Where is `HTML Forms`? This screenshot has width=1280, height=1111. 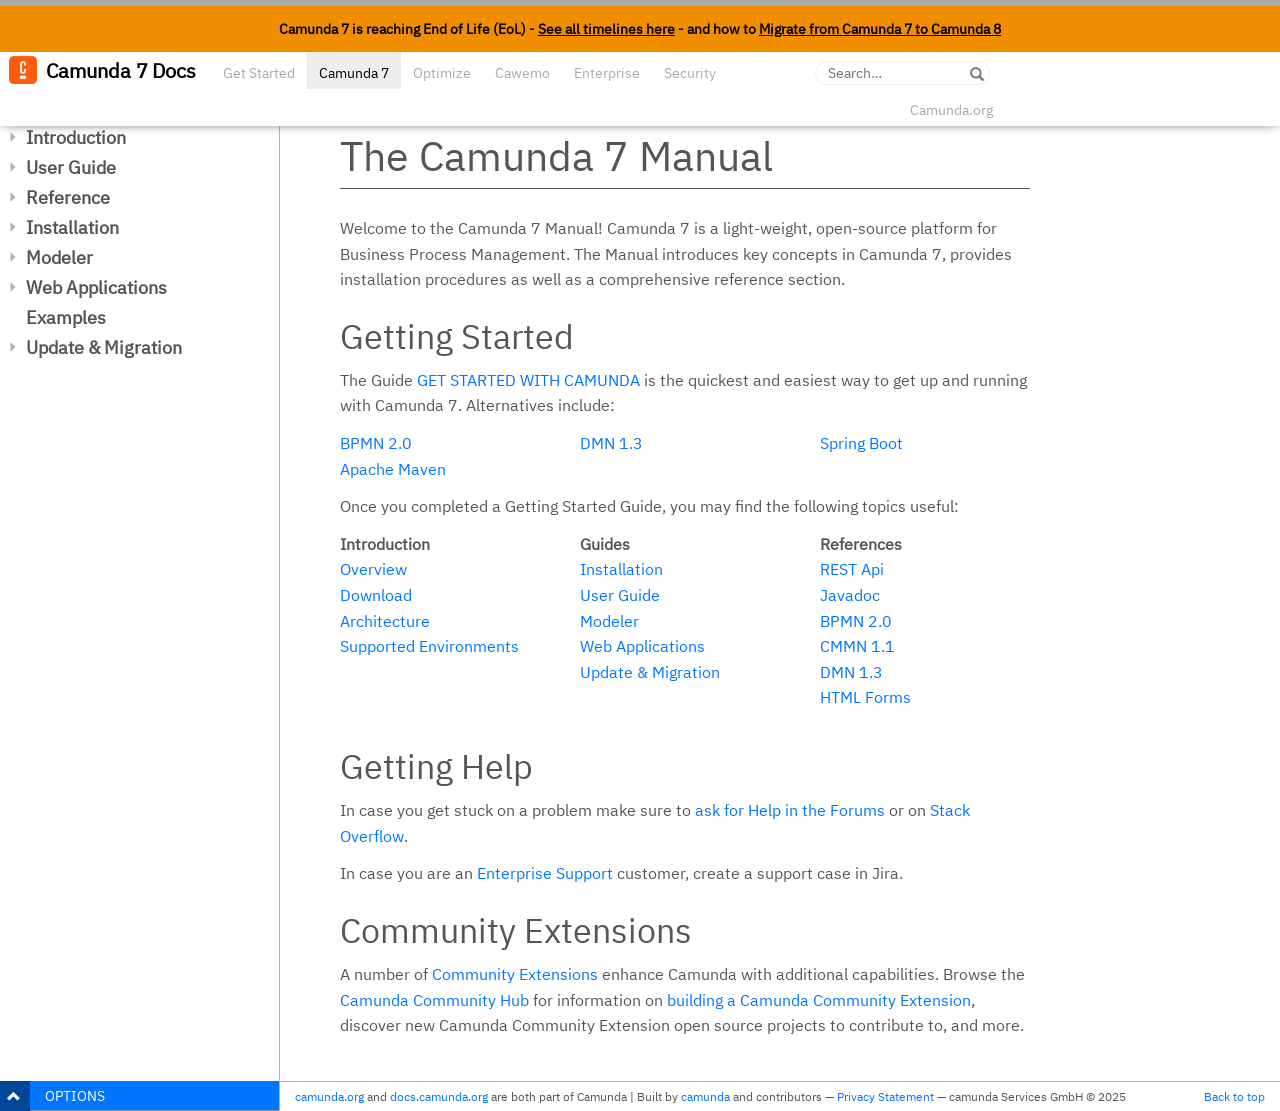 HTML Forms is located at coordinates (865, 697).